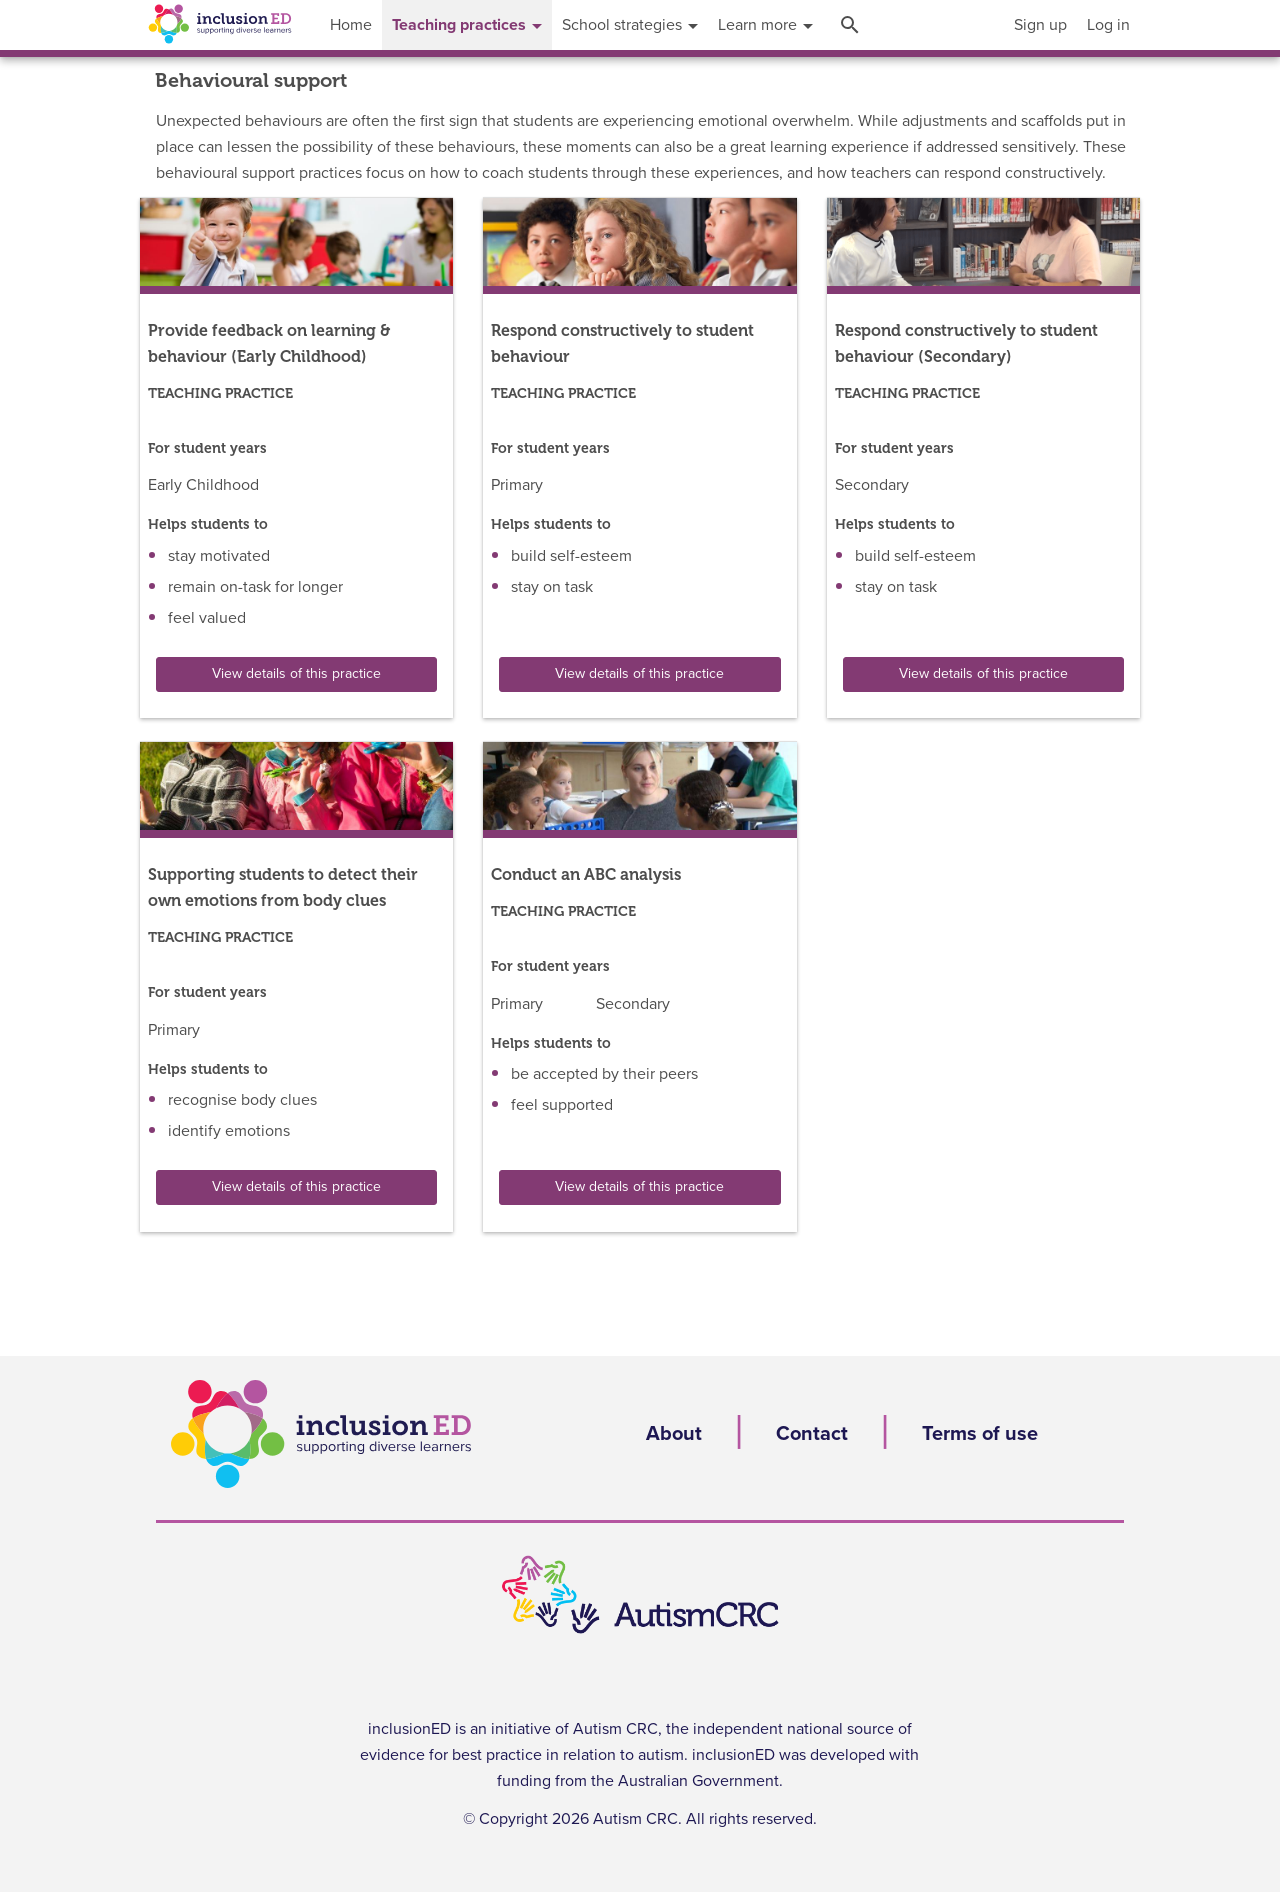 The width and height of the screenshot is (1280, 1894). I want to click on Log in, so click(1108, 25).